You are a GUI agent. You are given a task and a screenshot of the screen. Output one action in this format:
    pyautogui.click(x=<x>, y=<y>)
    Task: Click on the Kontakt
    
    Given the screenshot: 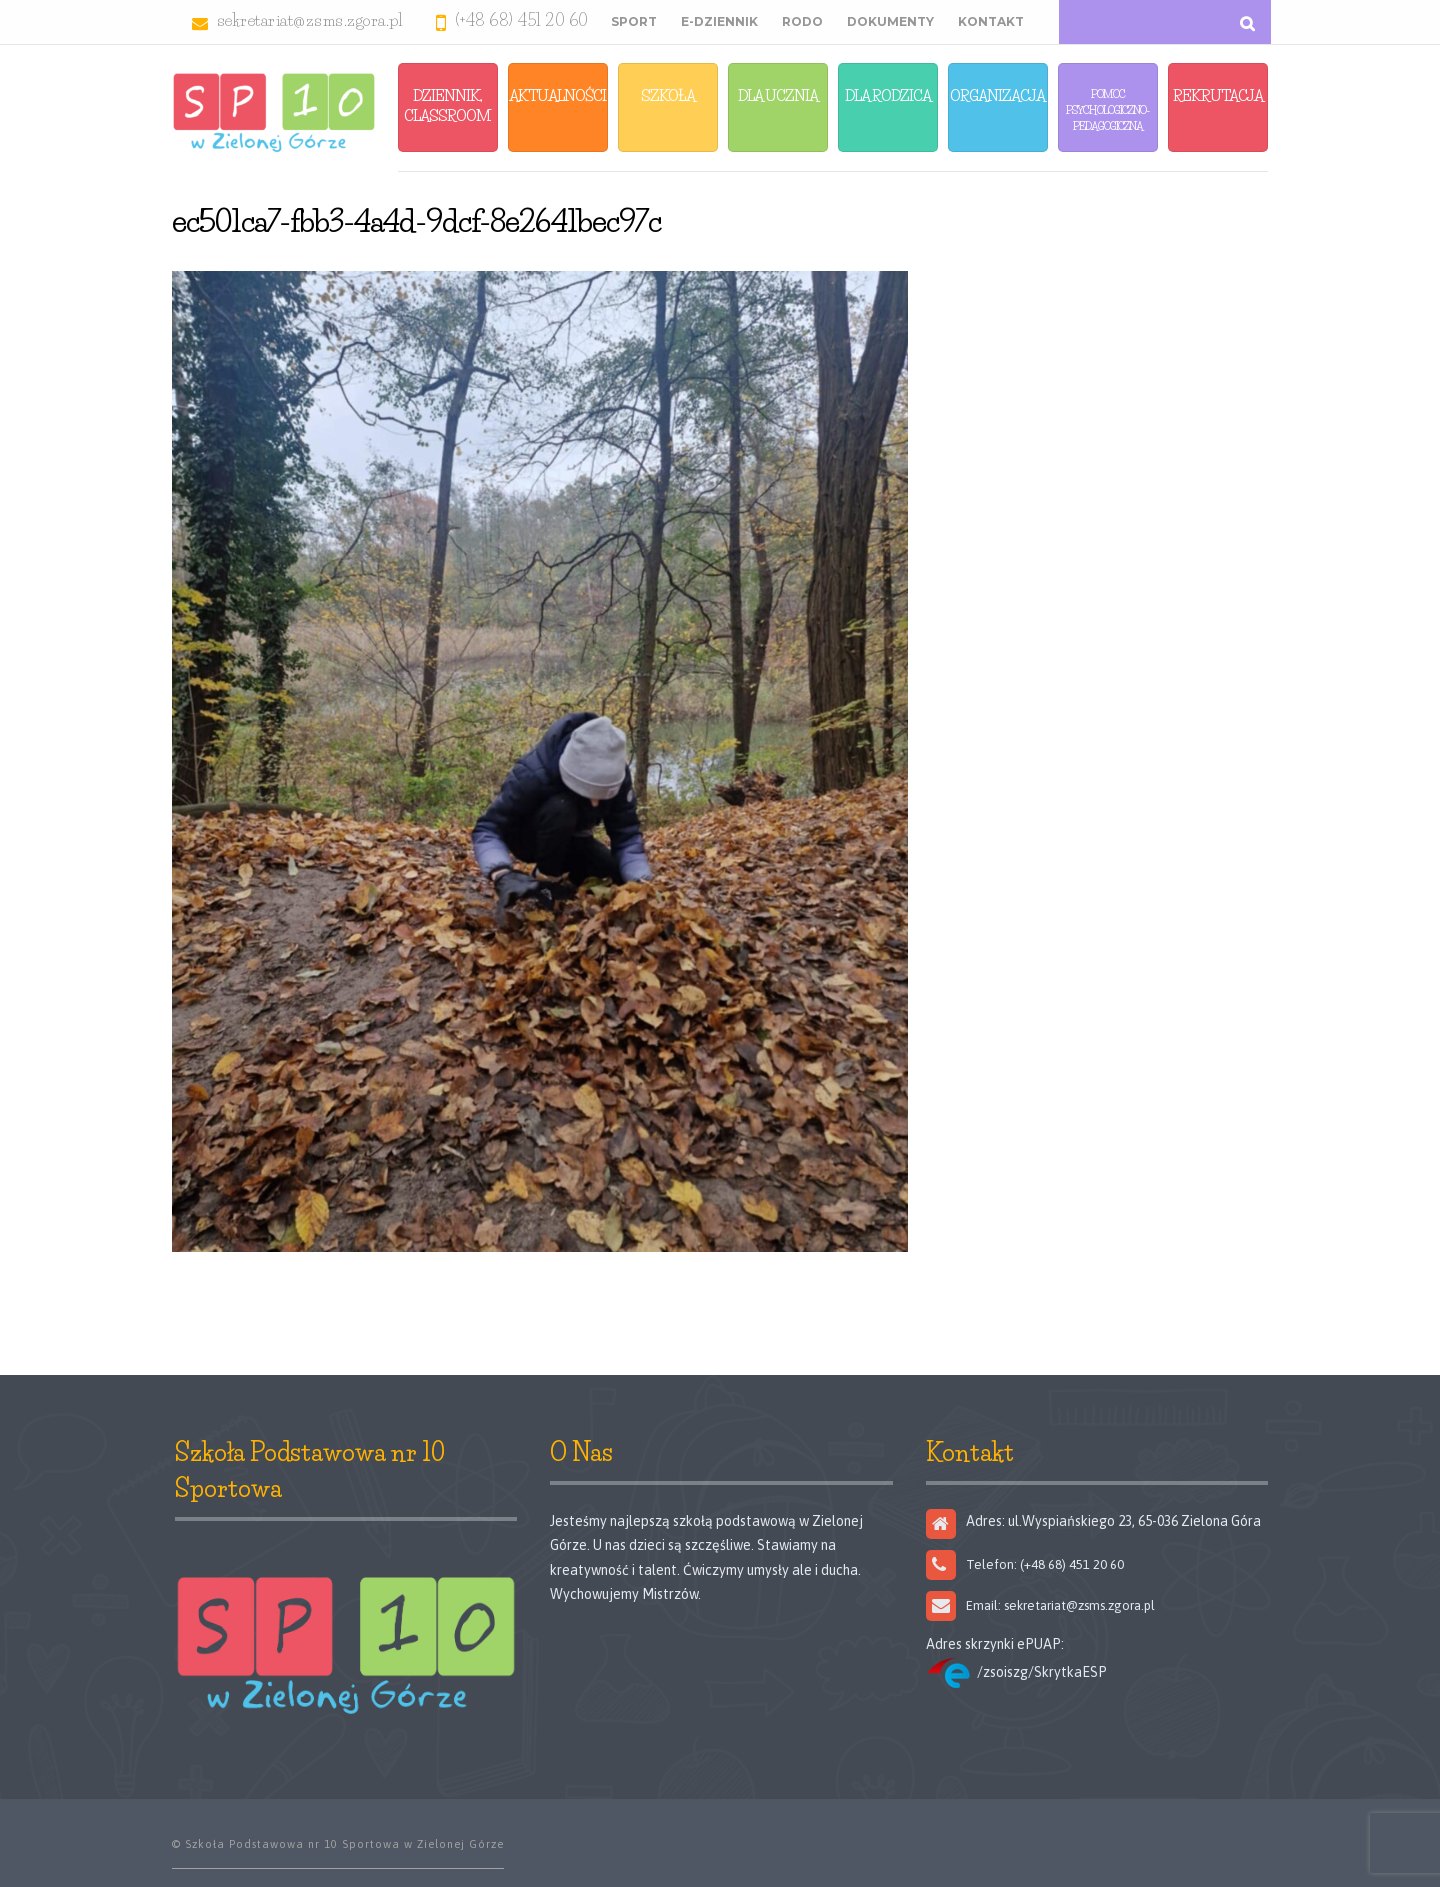 What is the action you would take?
    pyautogui.click(x=991, y=21)
    